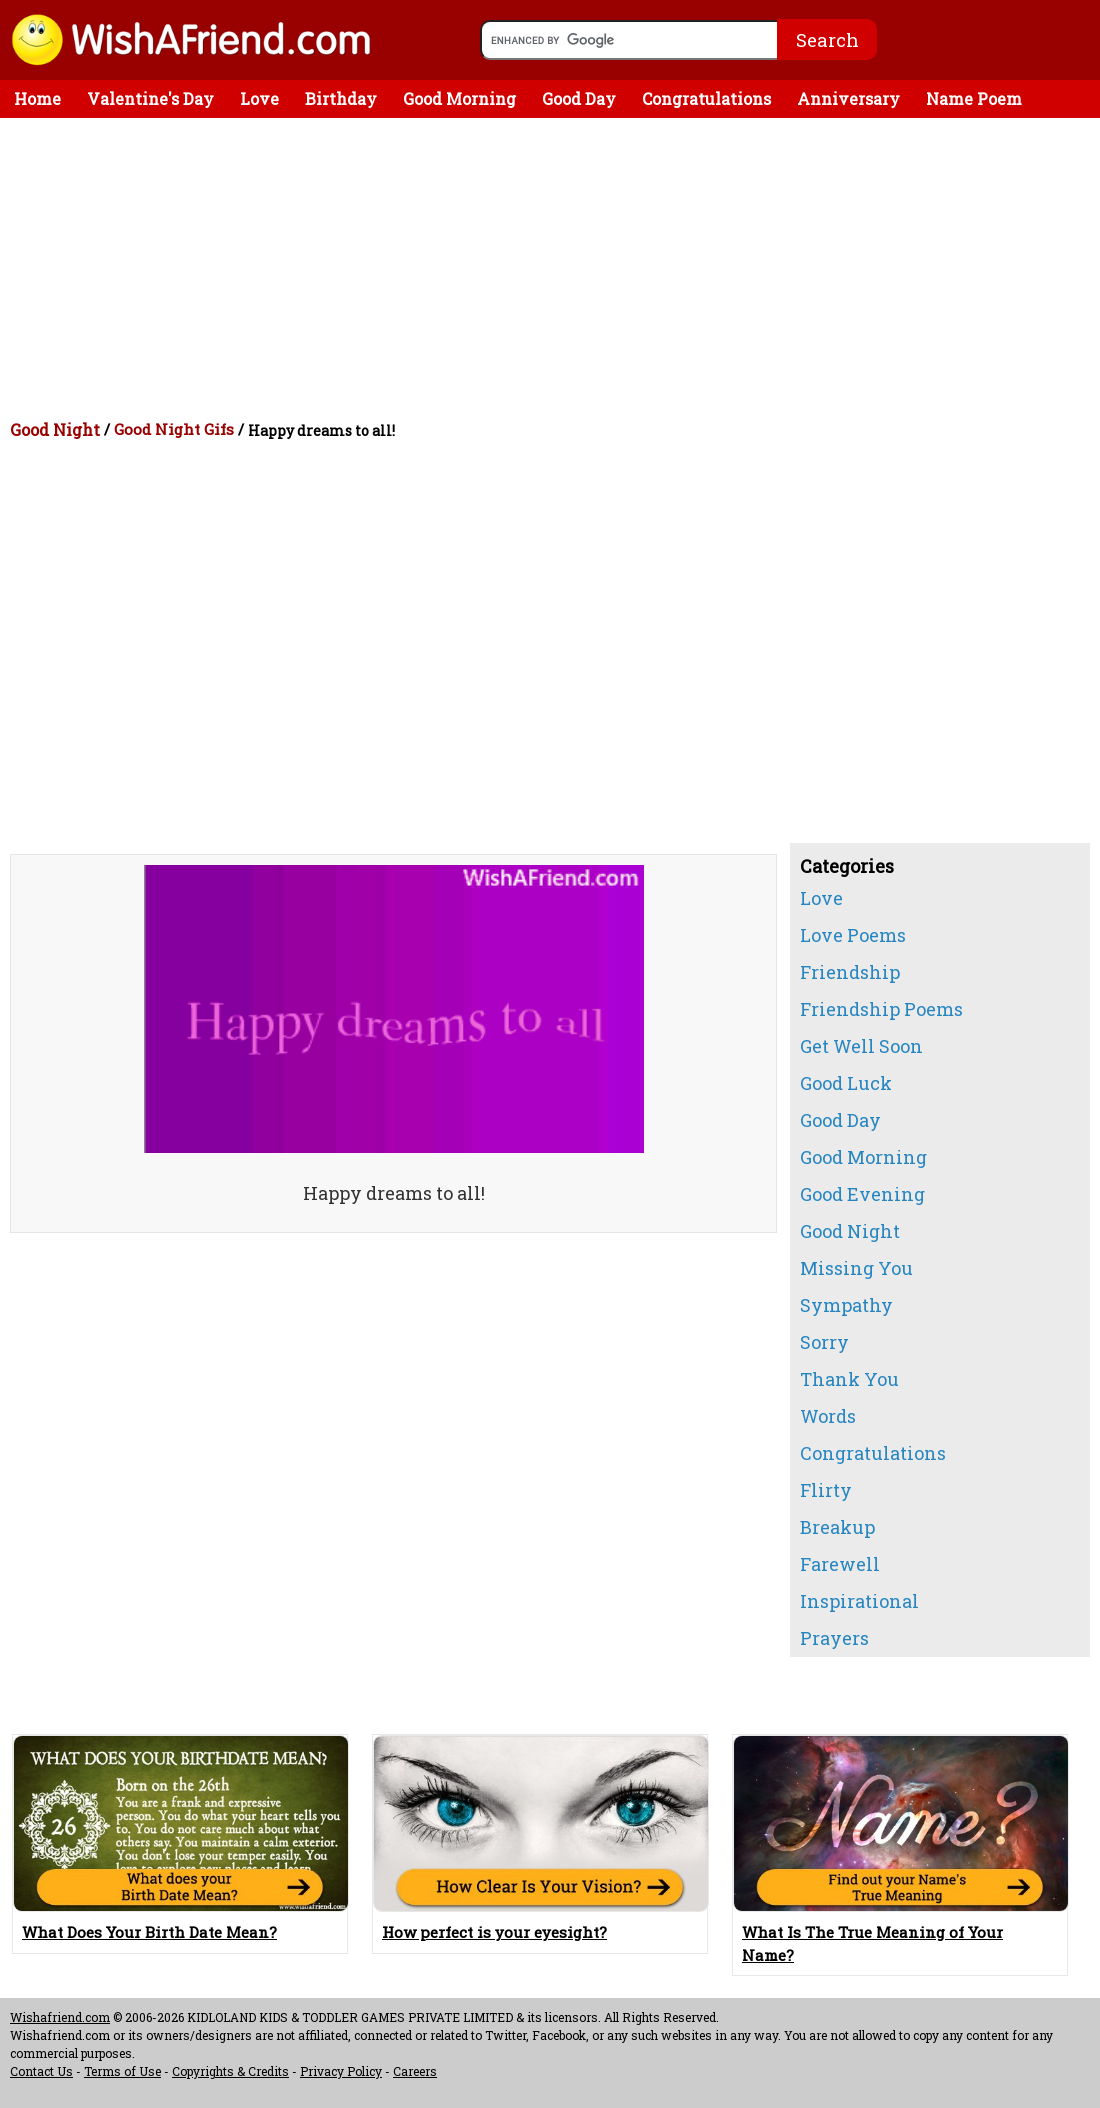  Describe the element at coordinates (341, 2071) in the screenshot. I see `Privacy Policy` at that location.